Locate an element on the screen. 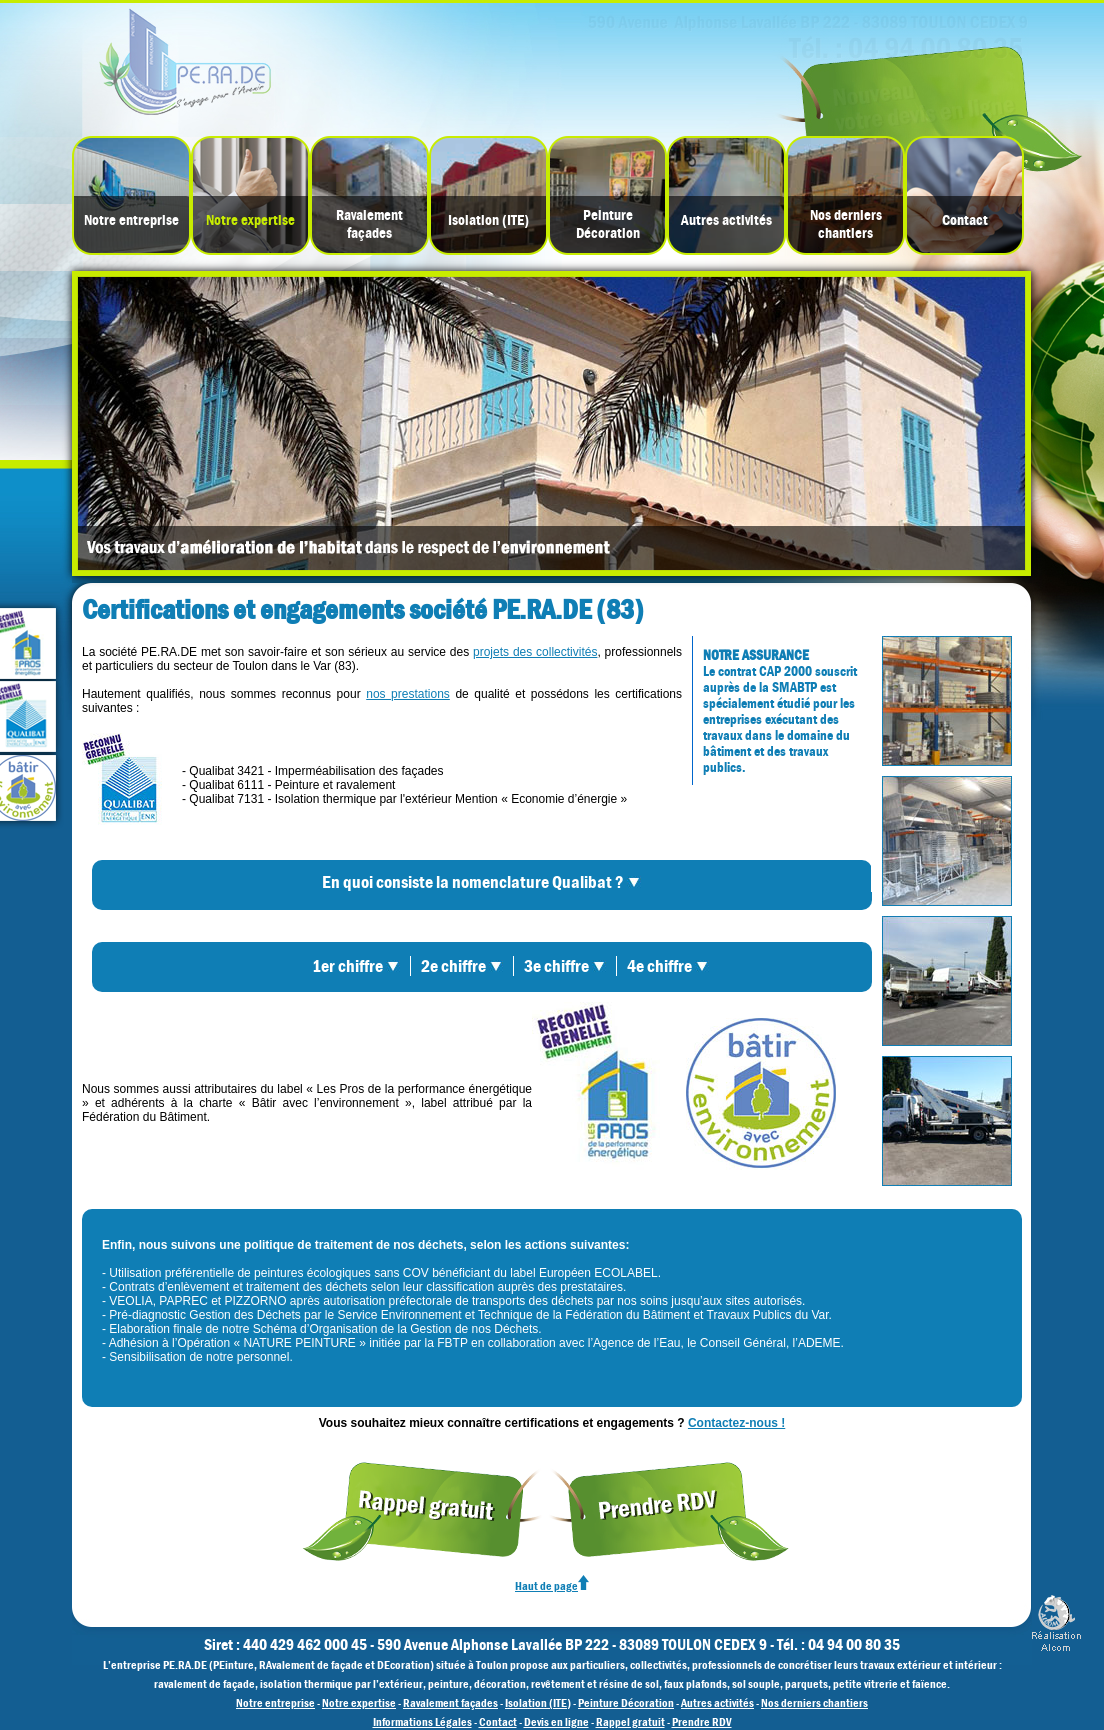 This screenshot has width=1104, height=1730. Prendre RDV is located at coordinates (702, 1722).